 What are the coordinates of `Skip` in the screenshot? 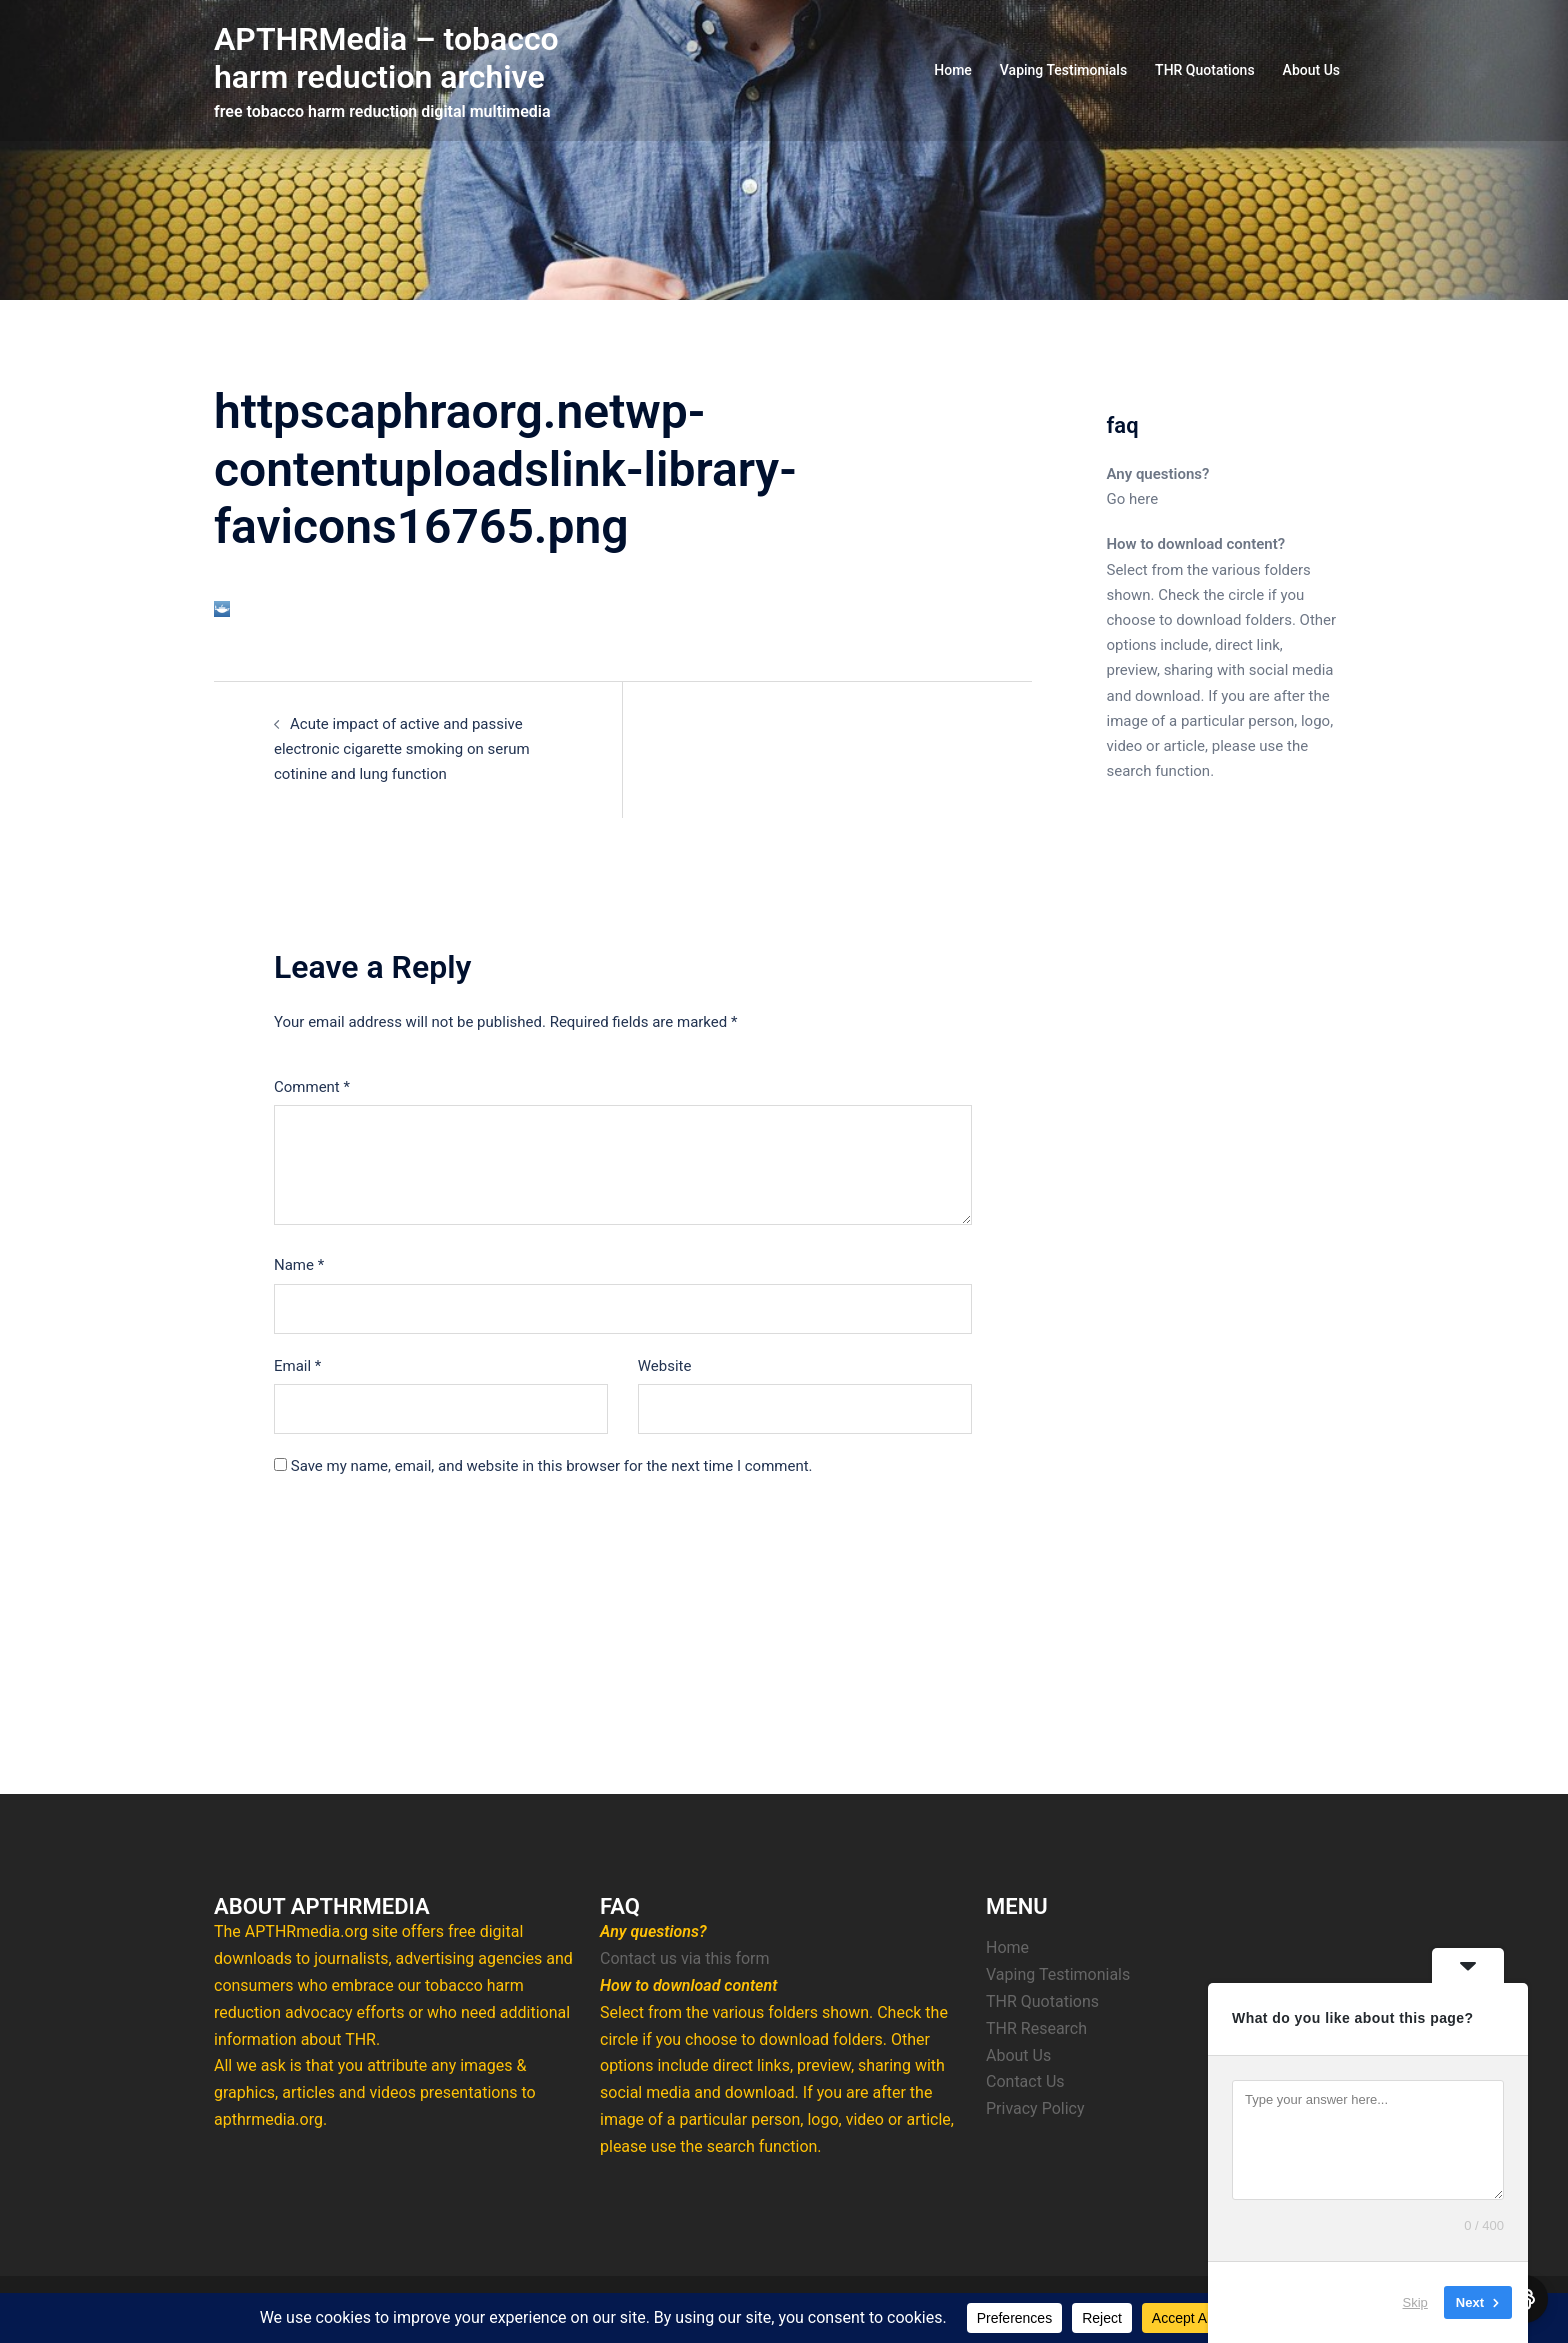 It's located at (1415, 2302).